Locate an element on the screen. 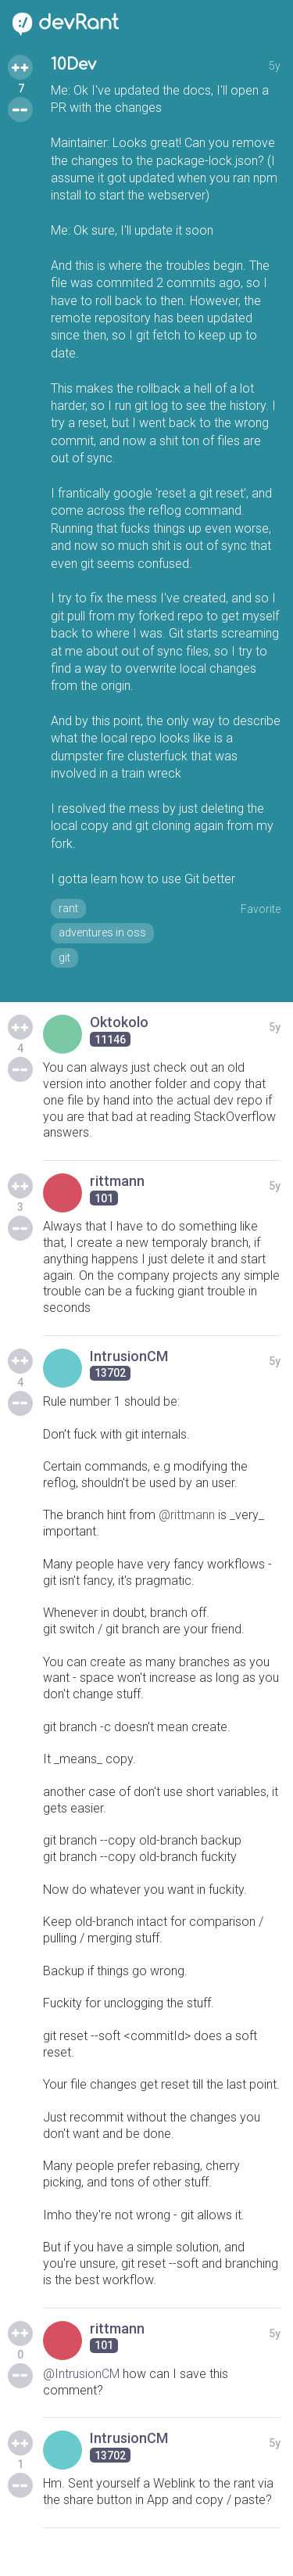 The width and height of the screenshot is (293, 2576). @IntrusionCM is located at coordinates (81, 2373).